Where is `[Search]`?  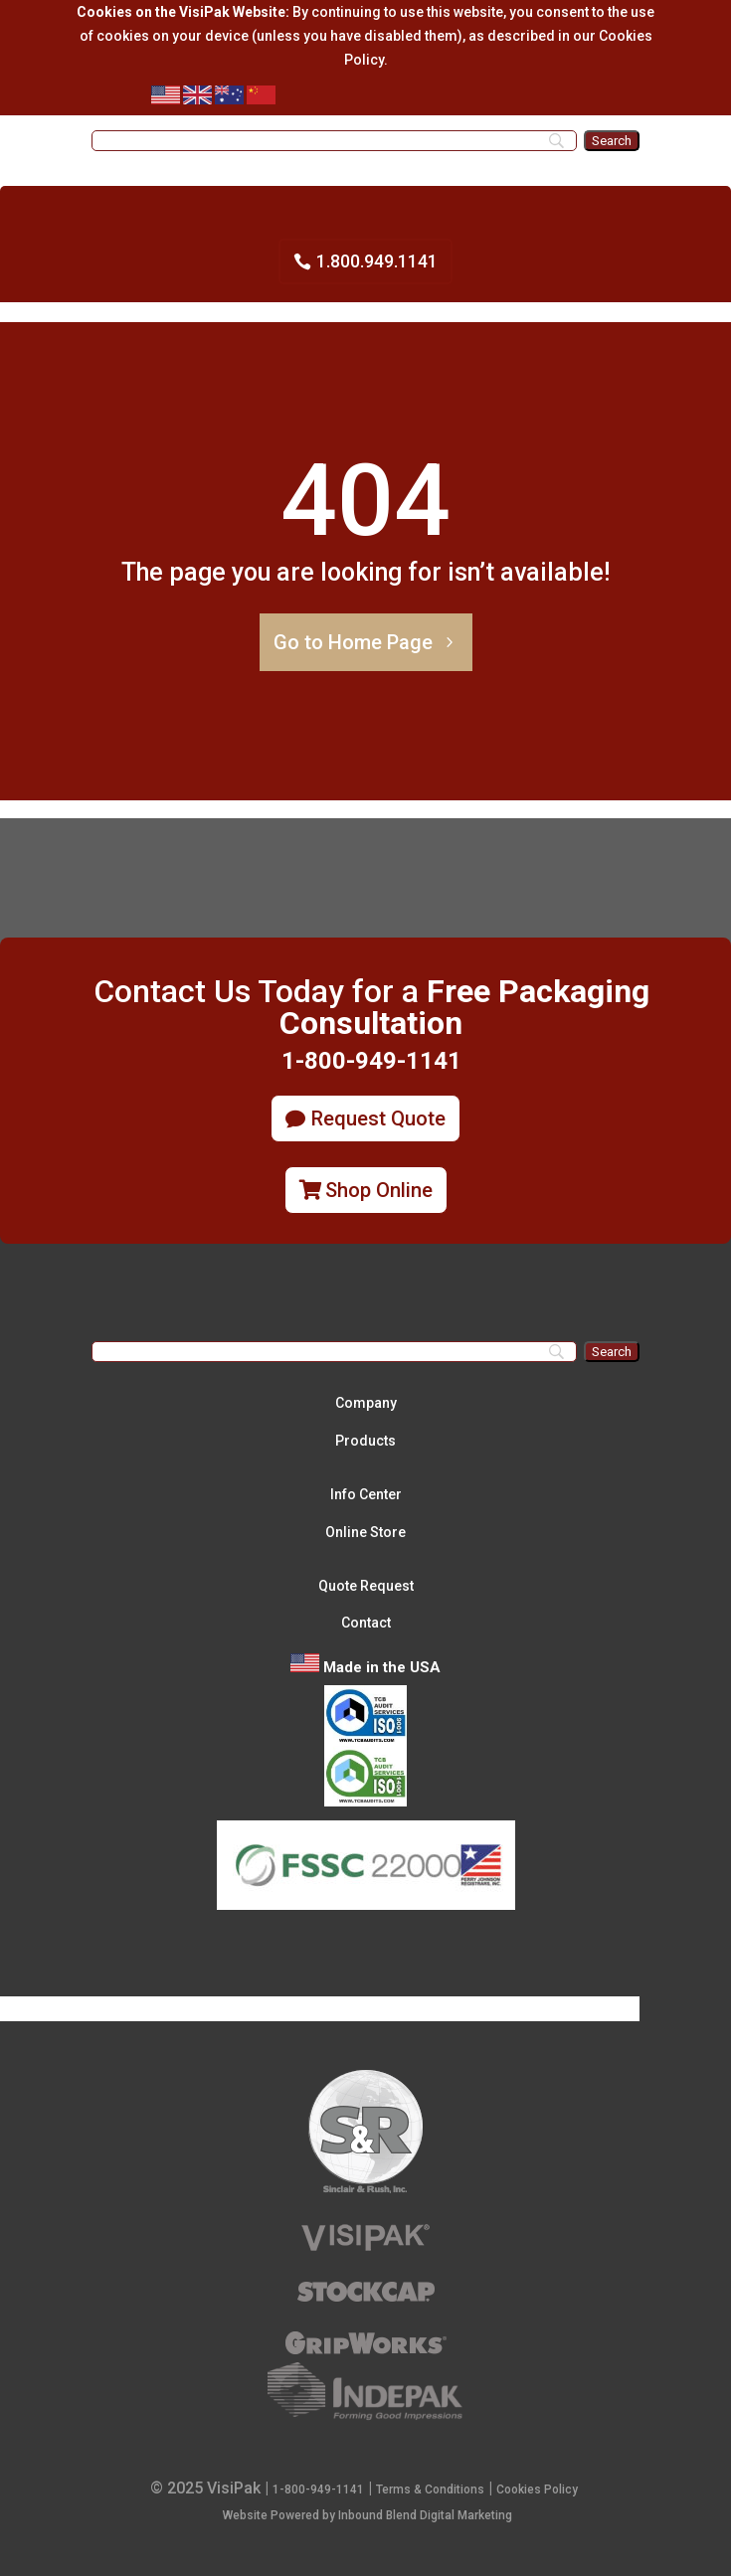
[Search] is located at coordinates (334, 140).